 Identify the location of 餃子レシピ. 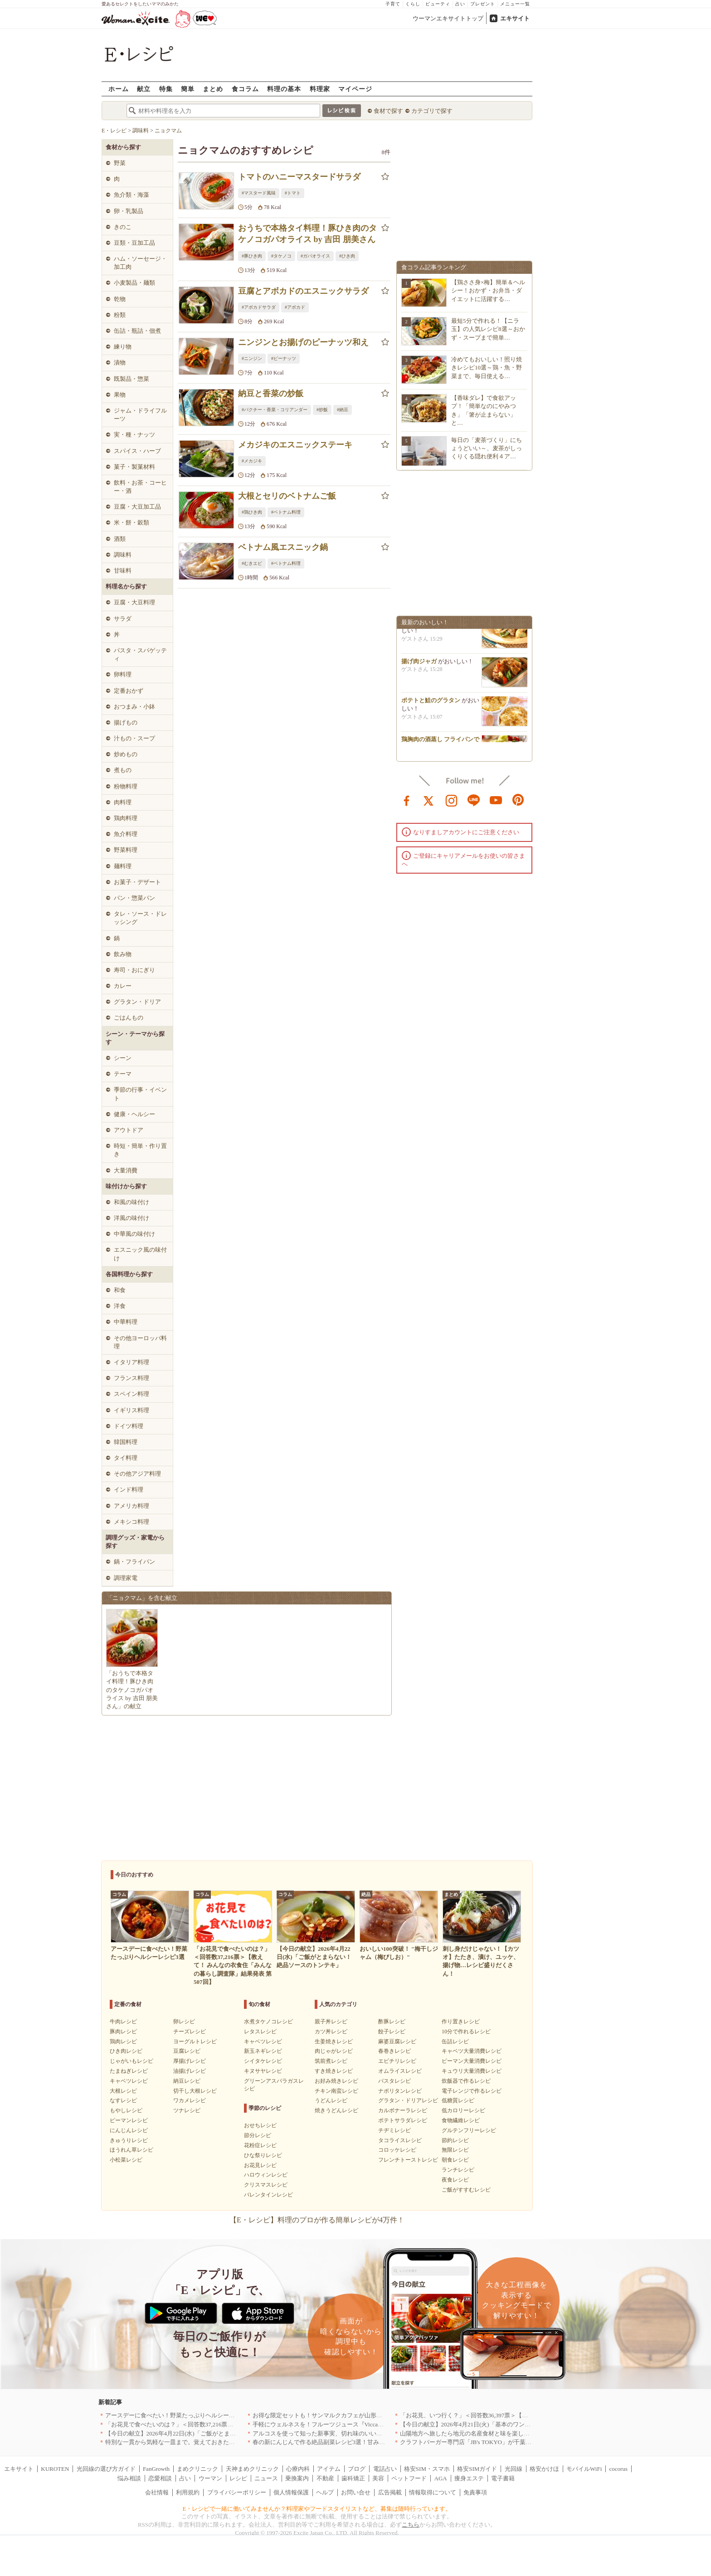
(391, 2031).